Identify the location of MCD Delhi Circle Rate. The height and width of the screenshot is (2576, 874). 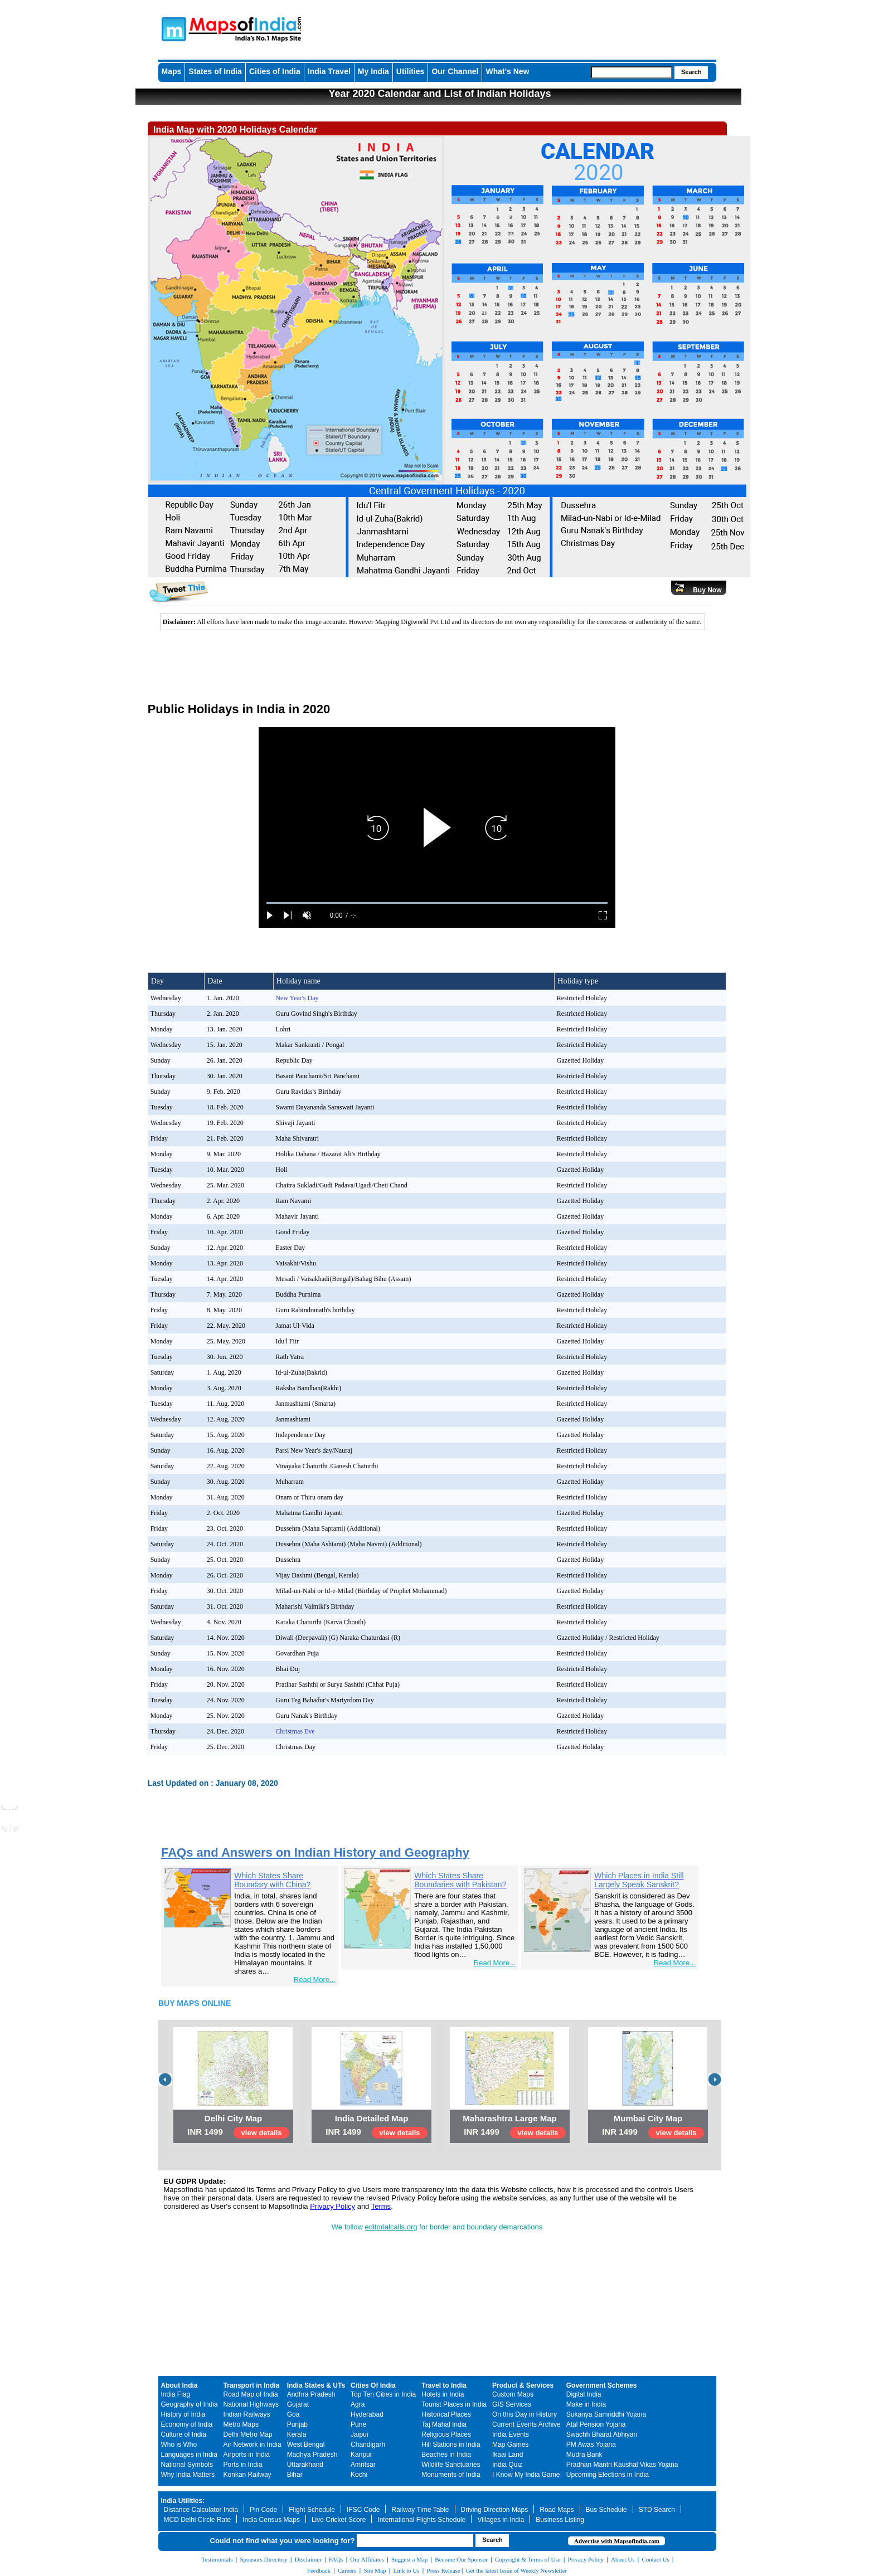
(197, 2520).